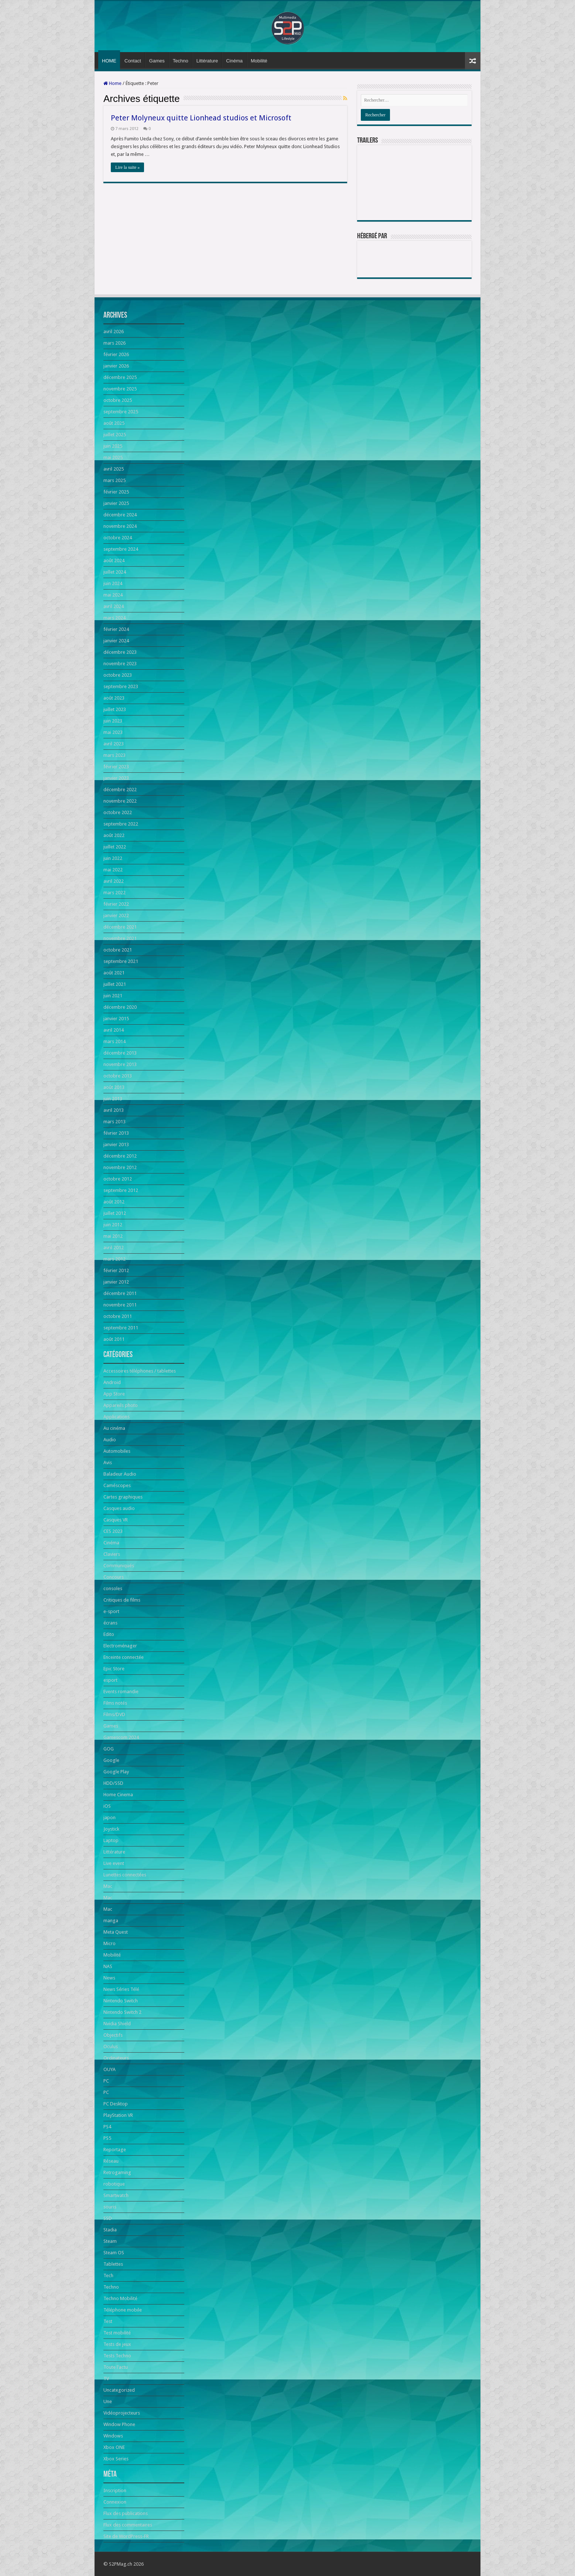  I want to click on robotique, so click(114, 2184).